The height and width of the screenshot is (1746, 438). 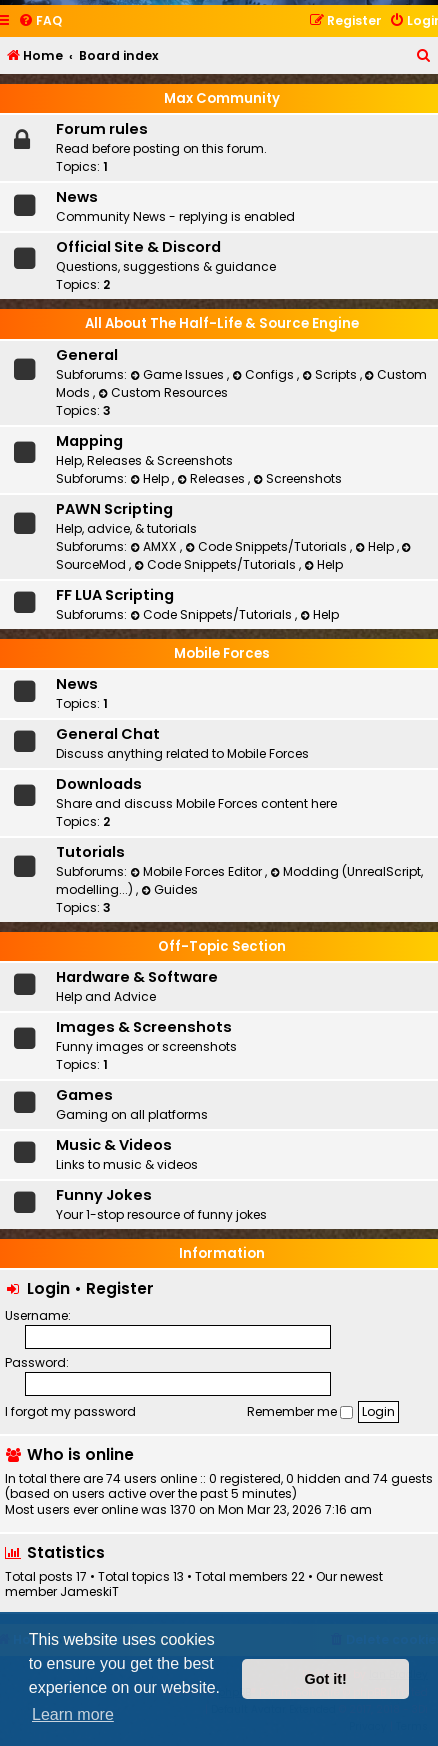 What do you see at coordinates (89, 1592) in the screenshot?
I see `JameskiT` at bounding box center [89, 1592].